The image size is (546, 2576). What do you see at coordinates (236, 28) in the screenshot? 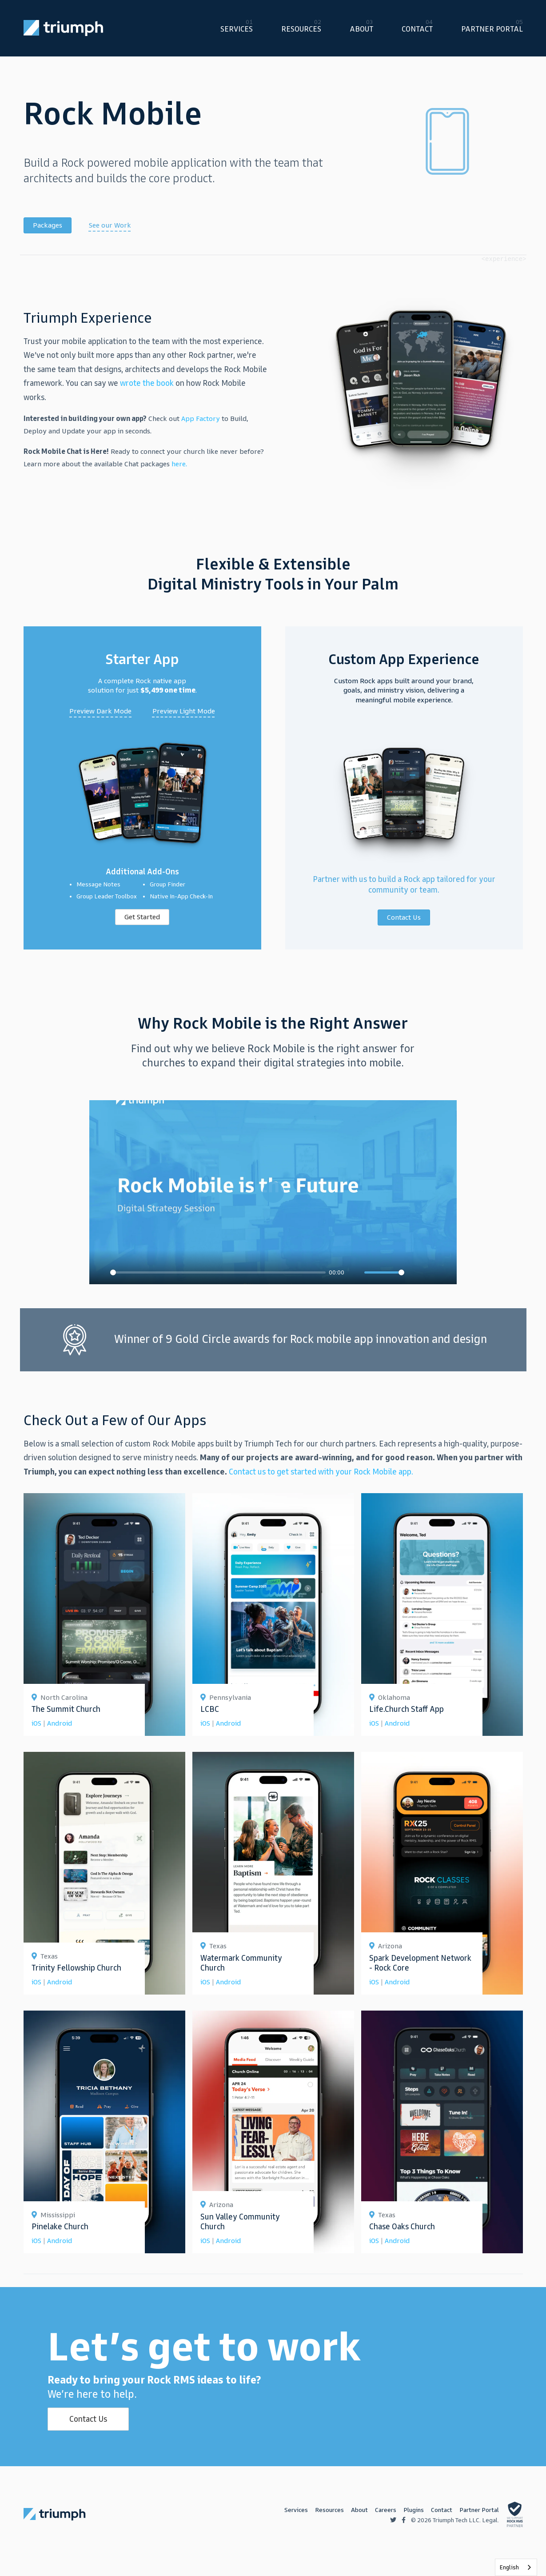
I see `Services` at bounding box center [236, 28].